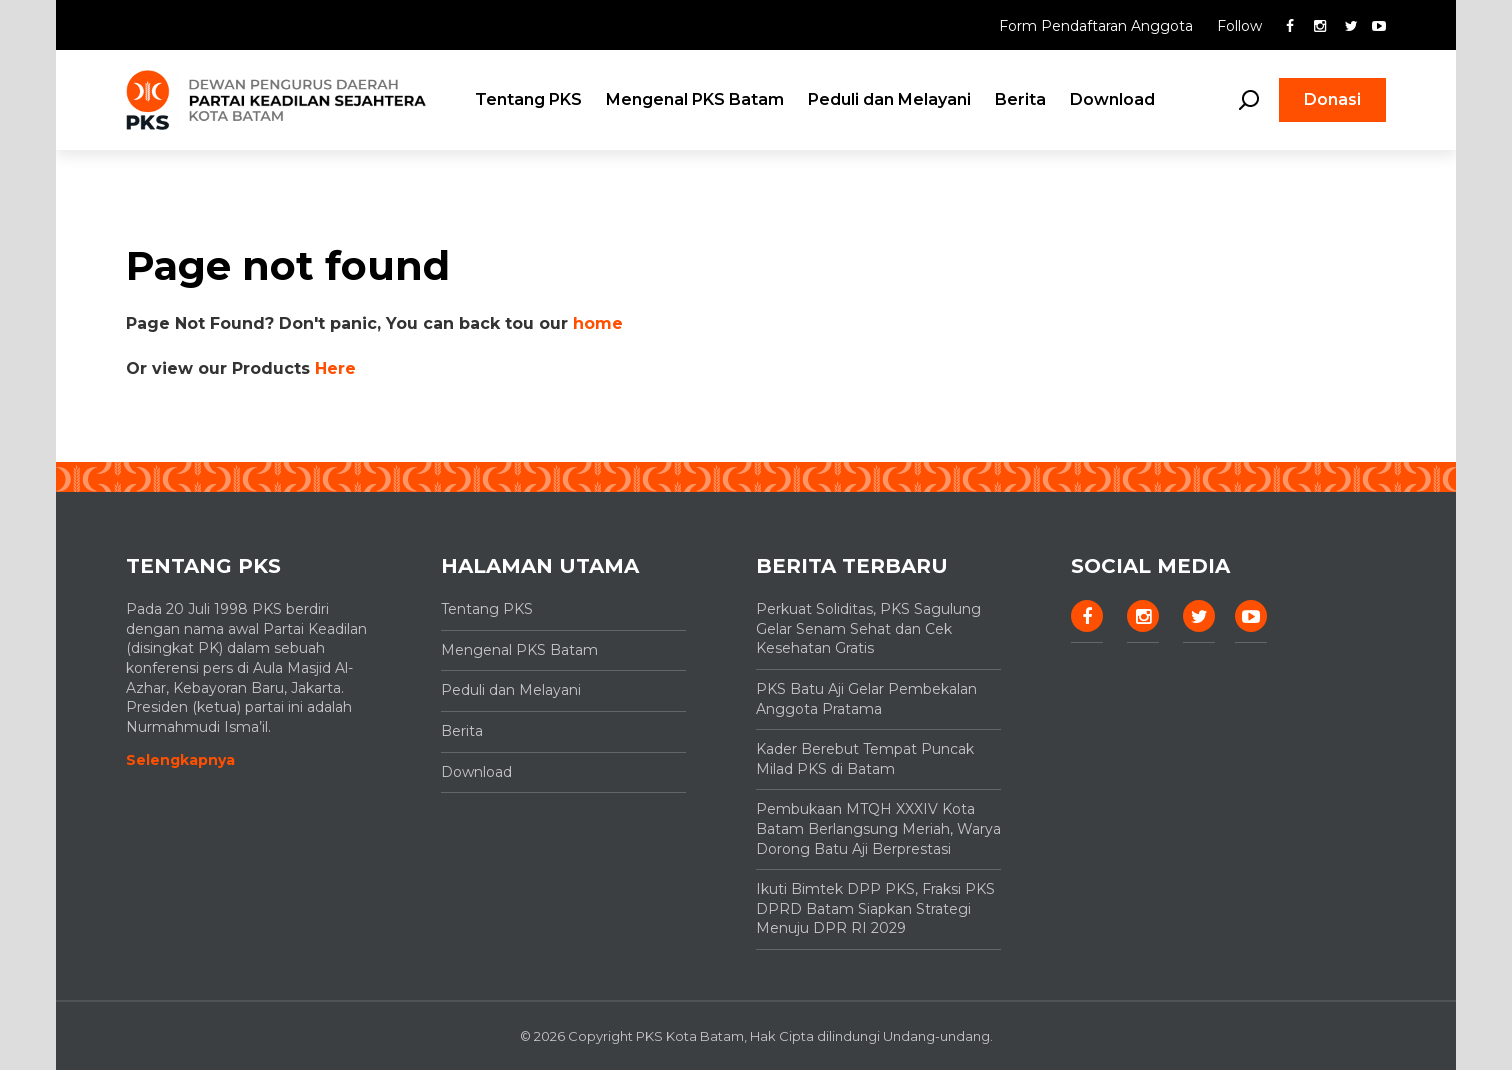 Image resolution: width=1512 pixels, height=1070 pixels. Describe the element at coordinates (866, 699) in the screenshot. I see `PKS Batu Aji Gelar Pembekalan Anggota Pratama` at that location.